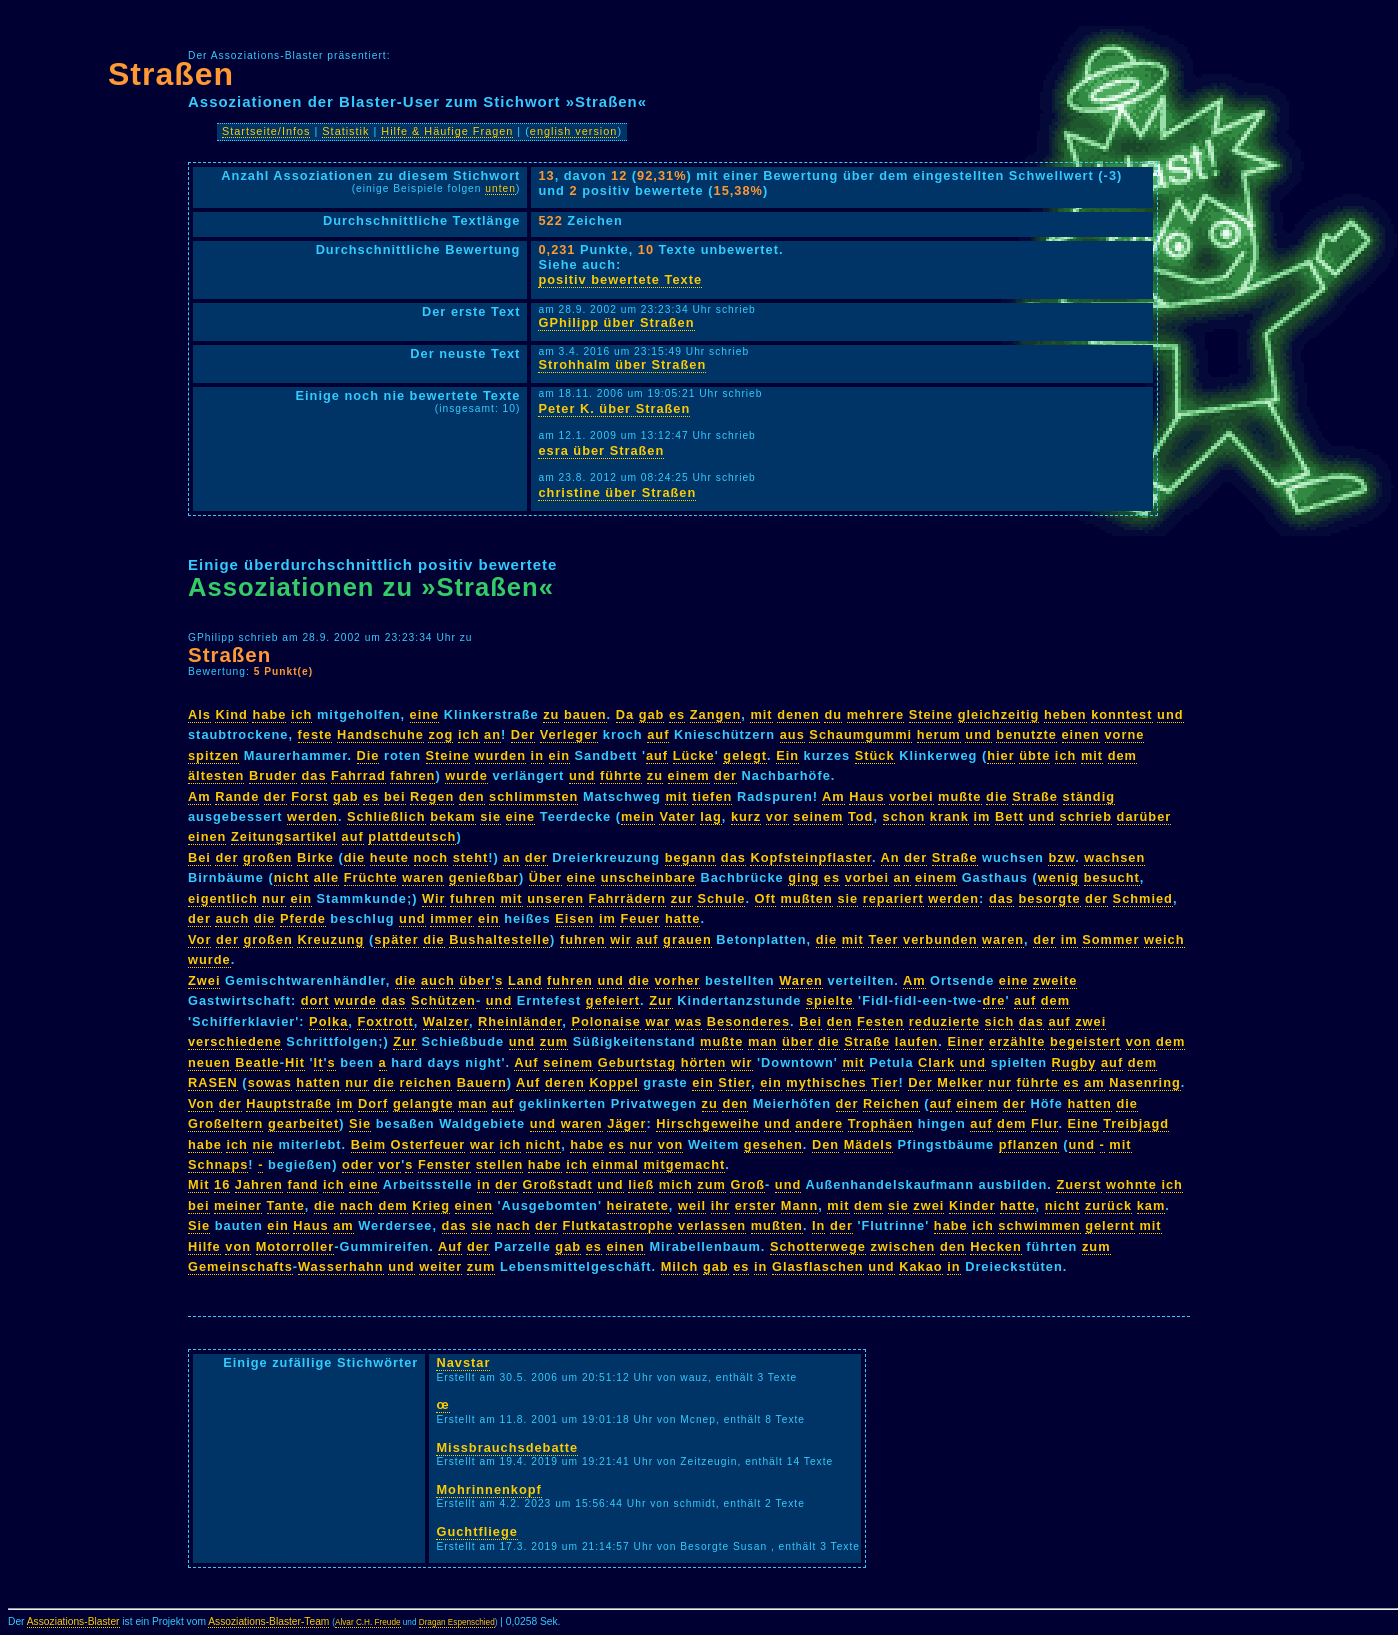 This screenshot has height=1635, width=1398. Describe the element at coordinates (1121, 714) in the screenshot. I see `konntest` at that location.